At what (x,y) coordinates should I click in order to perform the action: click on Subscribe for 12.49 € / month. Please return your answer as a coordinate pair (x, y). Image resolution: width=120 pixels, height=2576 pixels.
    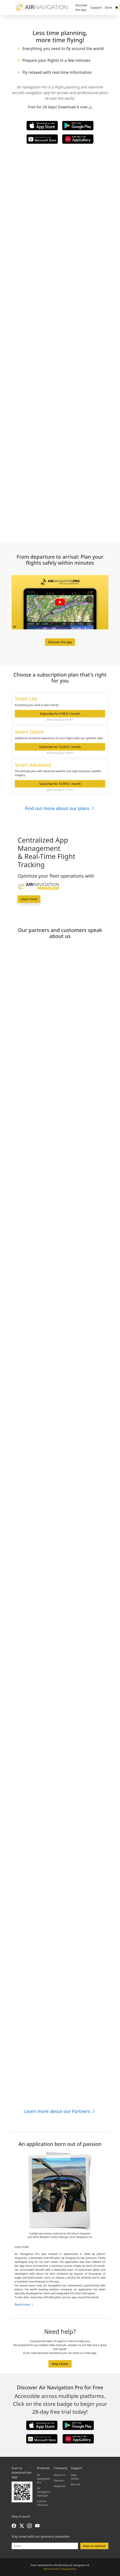
    Looking at the image, I should click on (60, 747).